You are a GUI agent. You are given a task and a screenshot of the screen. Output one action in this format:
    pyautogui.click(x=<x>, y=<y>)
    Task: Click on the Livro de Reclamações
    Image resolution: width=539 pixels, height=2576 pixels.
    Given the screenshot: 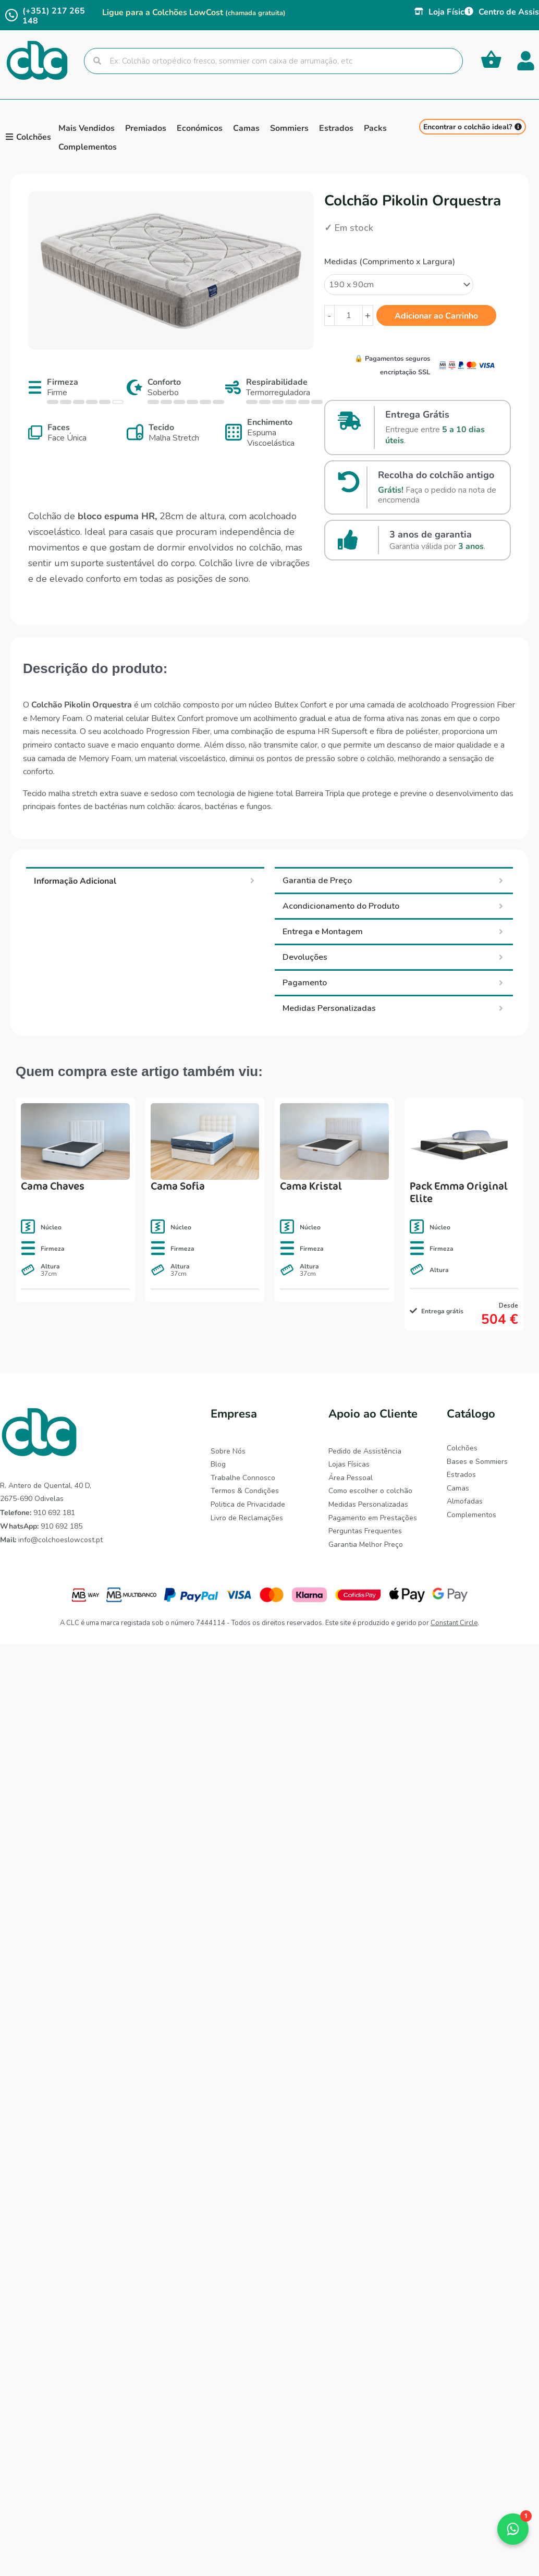 What is the action you would take?
    pyautogui.click(x=247, y=1518)
    